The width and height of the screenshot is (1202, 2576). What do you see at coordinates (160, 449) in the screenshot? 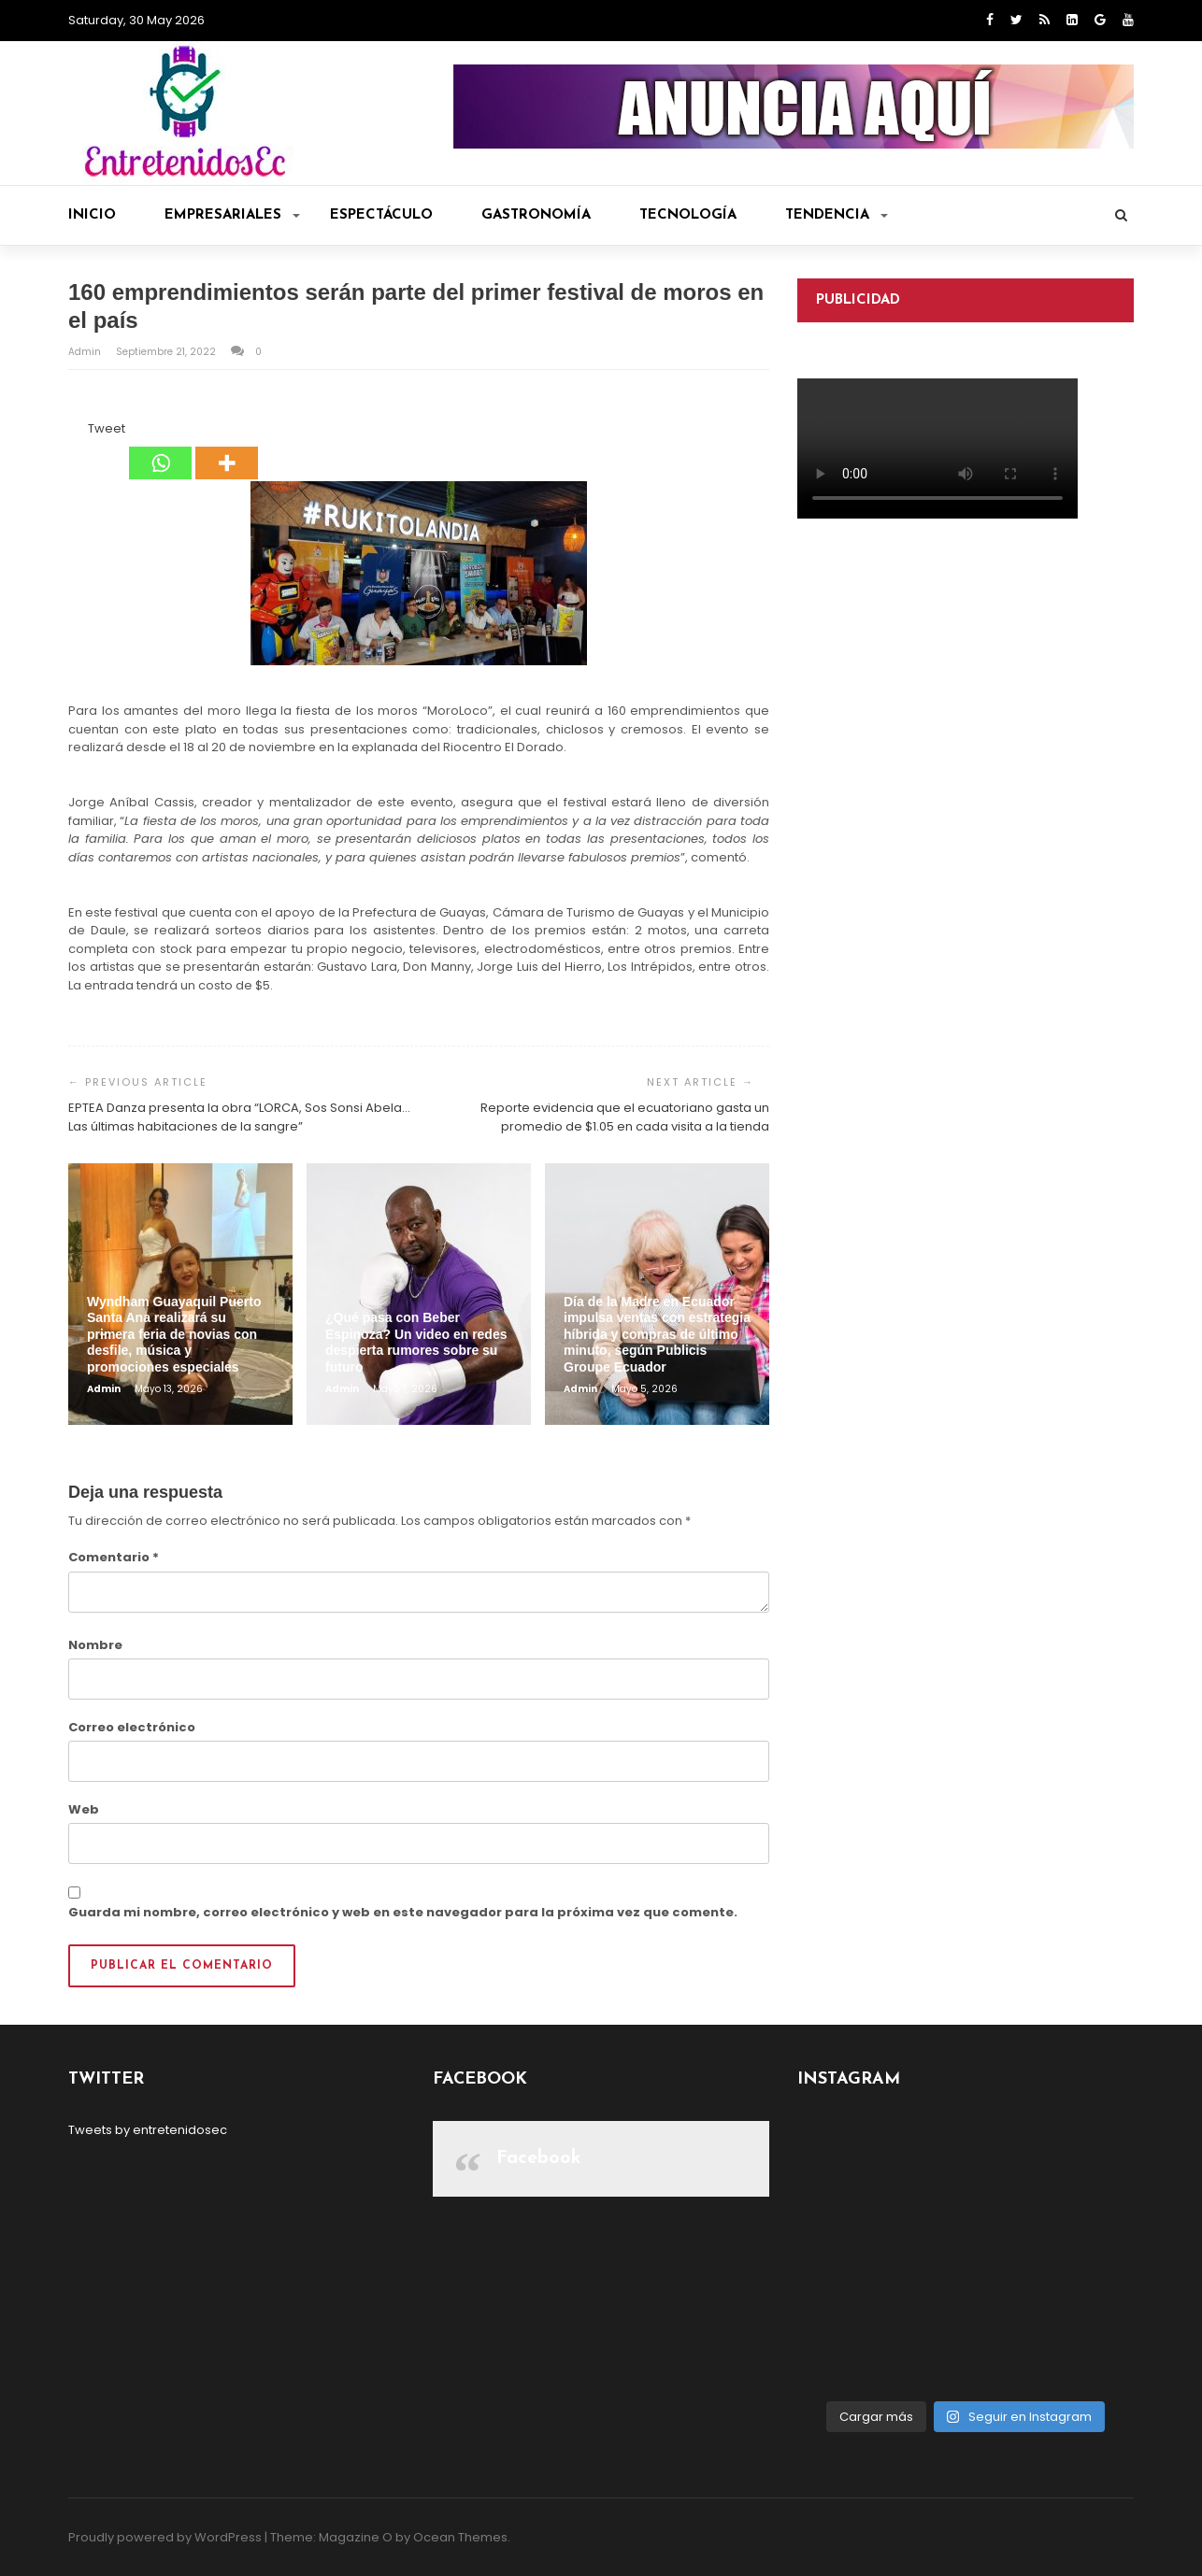
I see `[Whatsapp]` at bounding box center [160, 449].